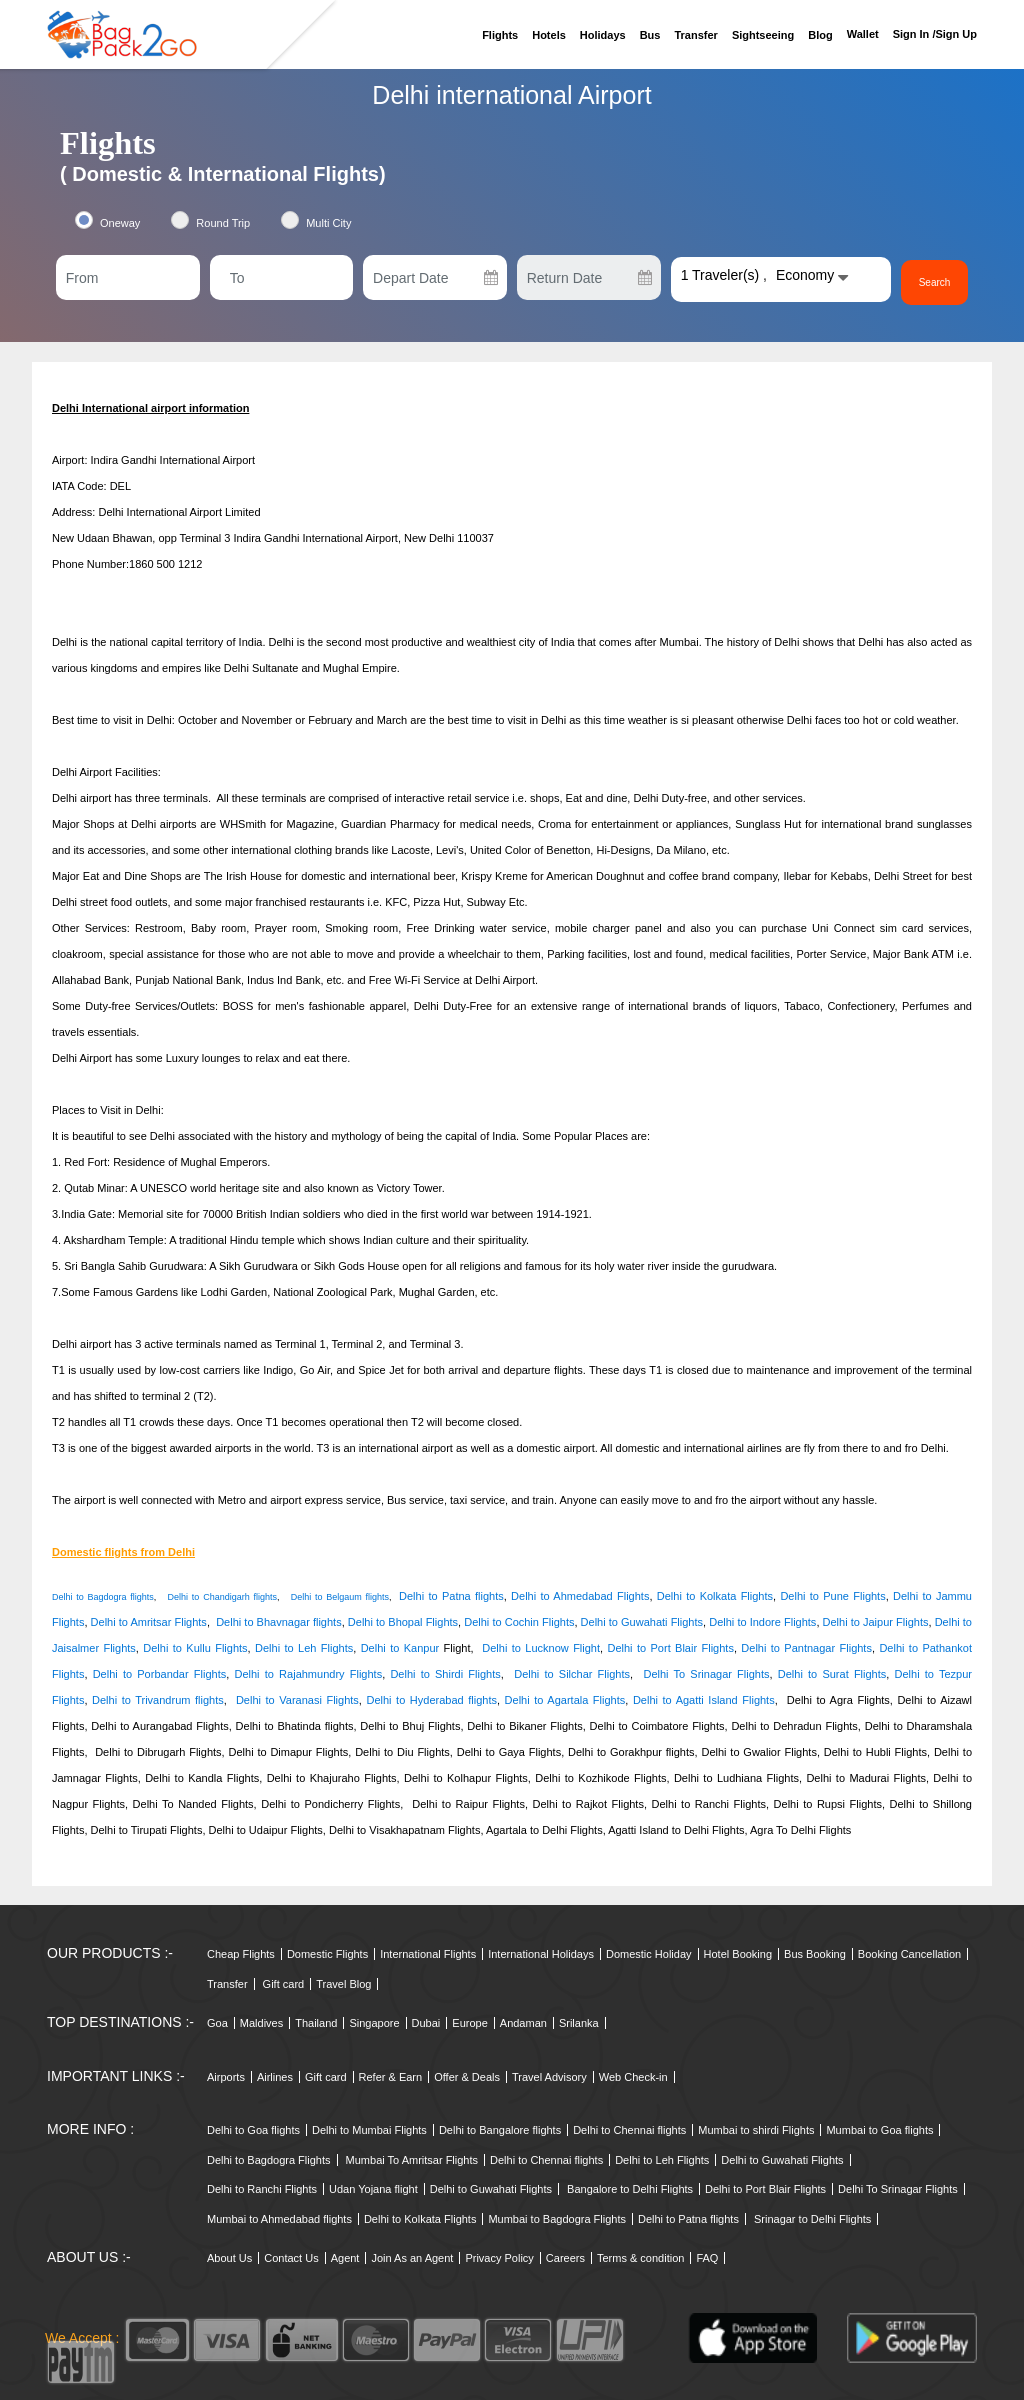 This screenshot has width=1024, height=2400. Describe the element at coordinates (316, 2023) in the screenshot. I see `Thailand` at that location.